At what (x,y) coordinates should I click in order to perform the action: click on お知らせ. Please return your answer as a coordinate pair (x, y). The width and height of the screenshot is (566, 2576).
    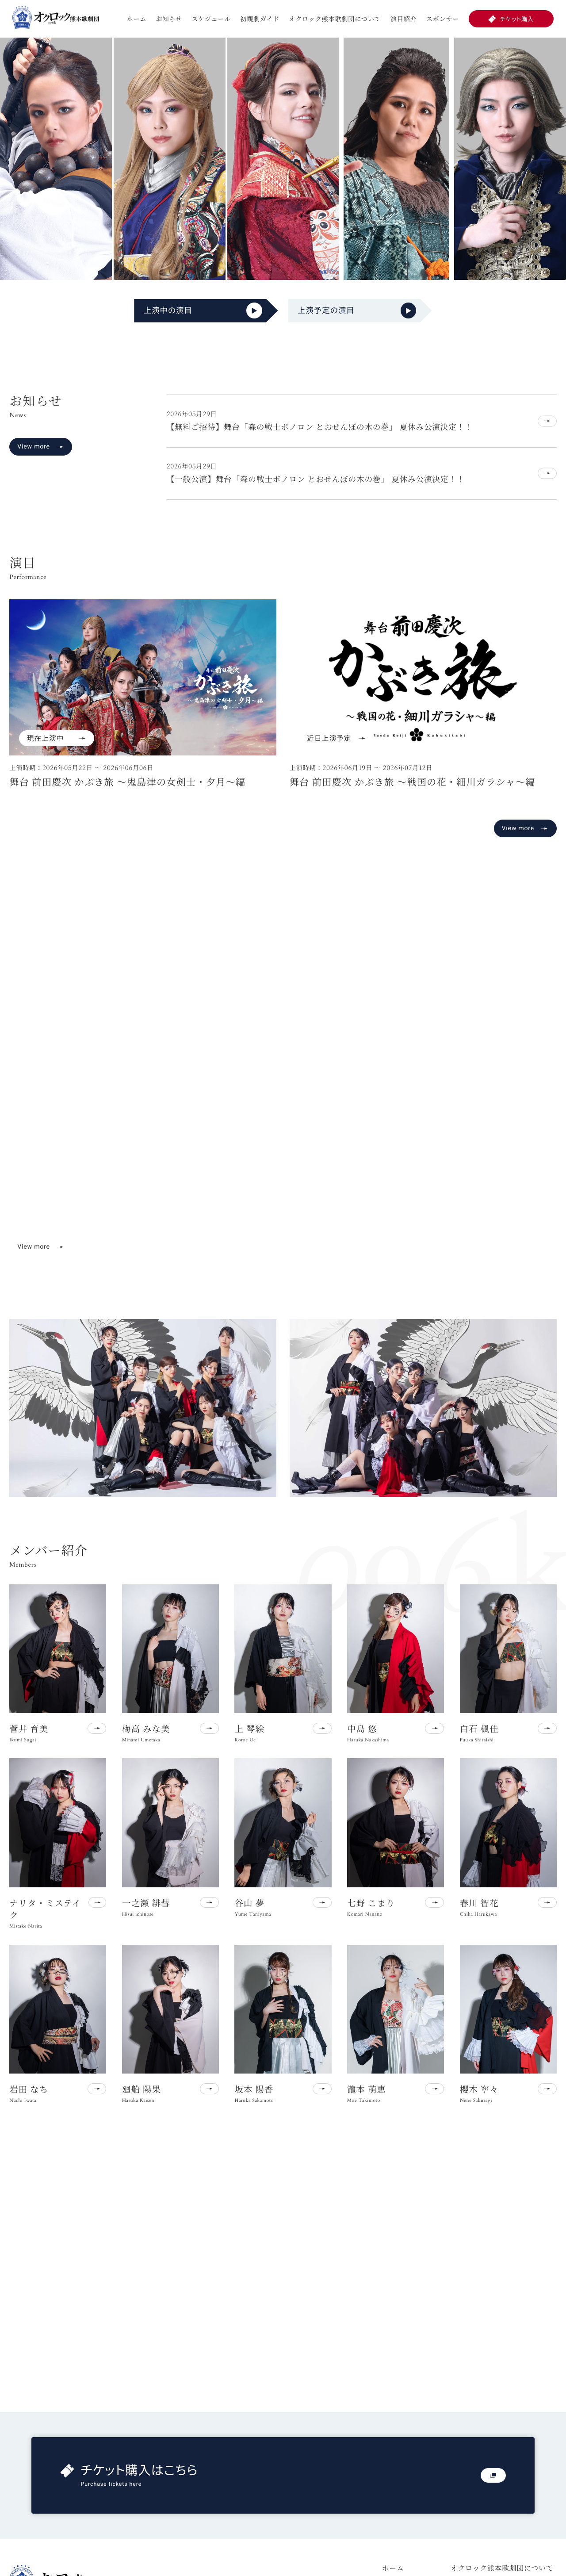
    Looking at the image, I should click on (169, 19).